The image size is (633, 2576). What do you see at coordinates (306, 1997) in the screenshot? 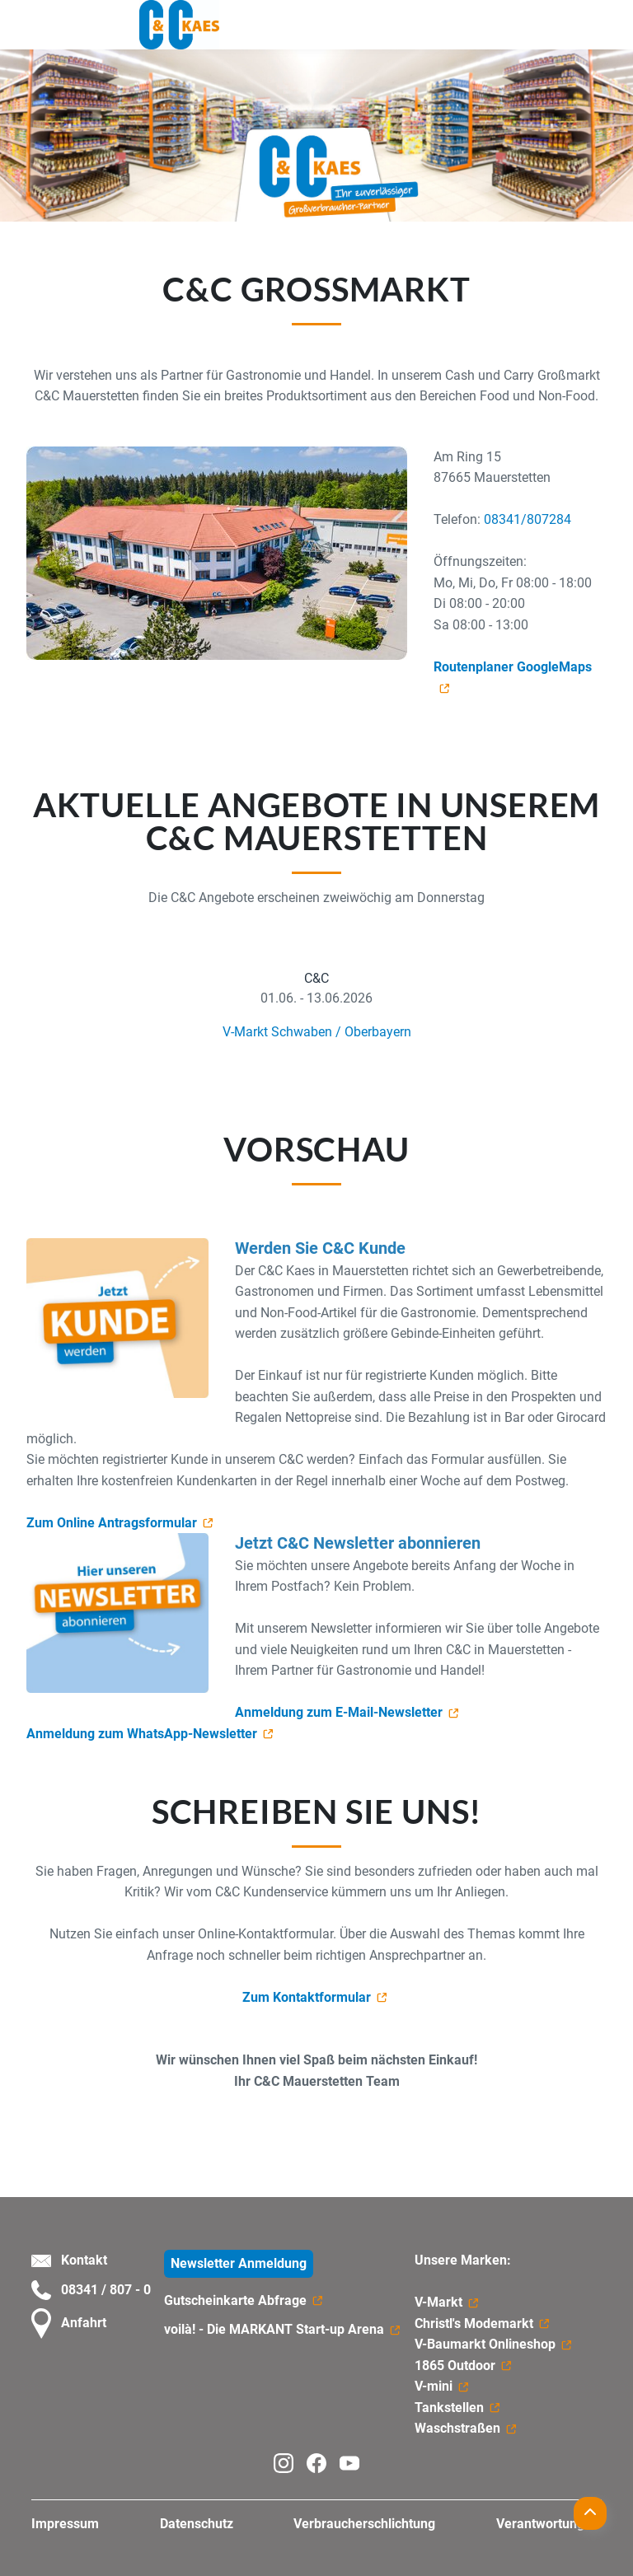
I see `Zum Kontaktformular` at bounding box center [306, 1997].